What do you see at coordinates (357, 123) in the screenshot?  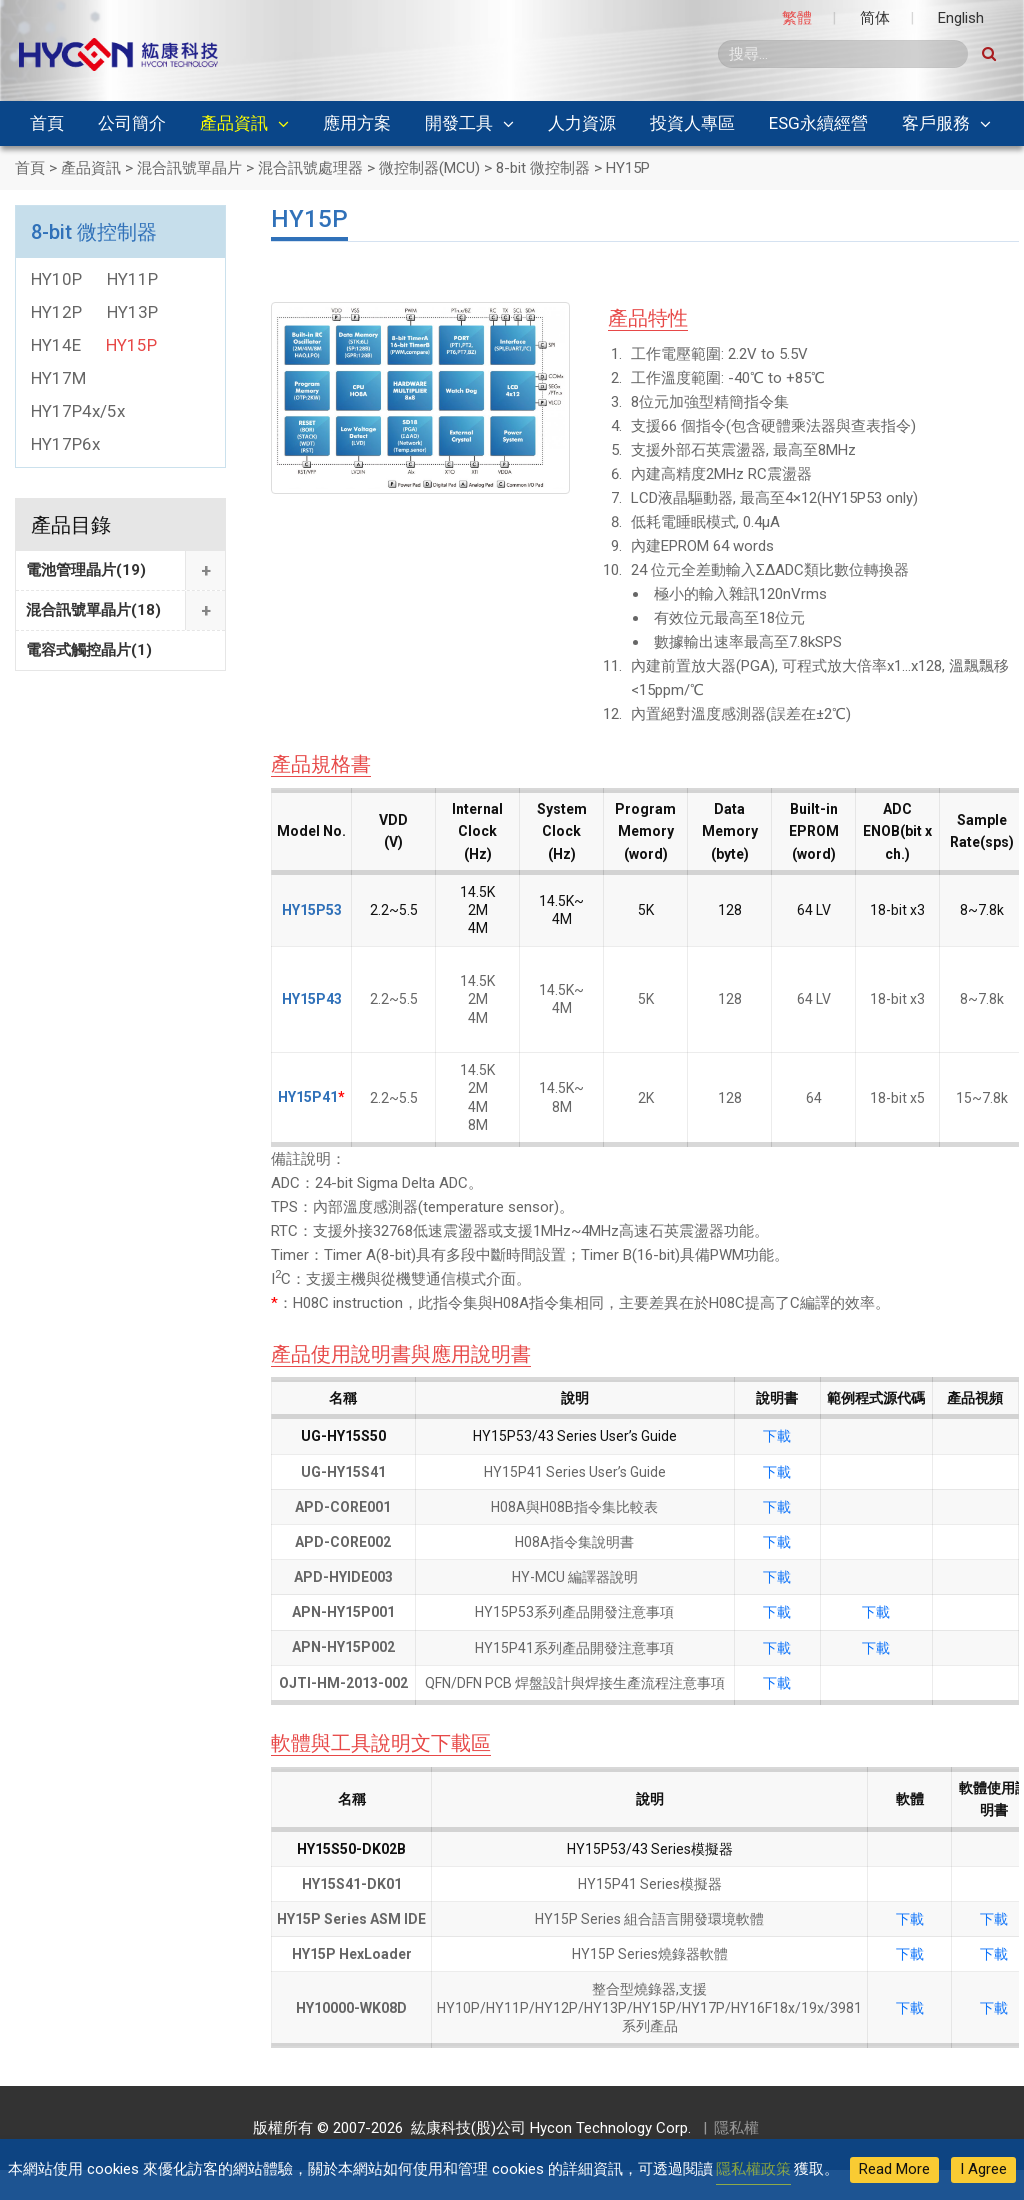 I see `應用方案` at bounding box center [357, 123].